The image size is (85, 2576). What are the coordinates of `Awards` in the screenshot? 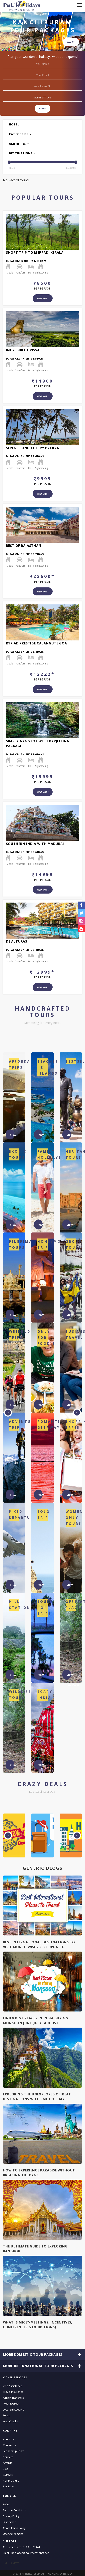 It's located at (7, 2463).